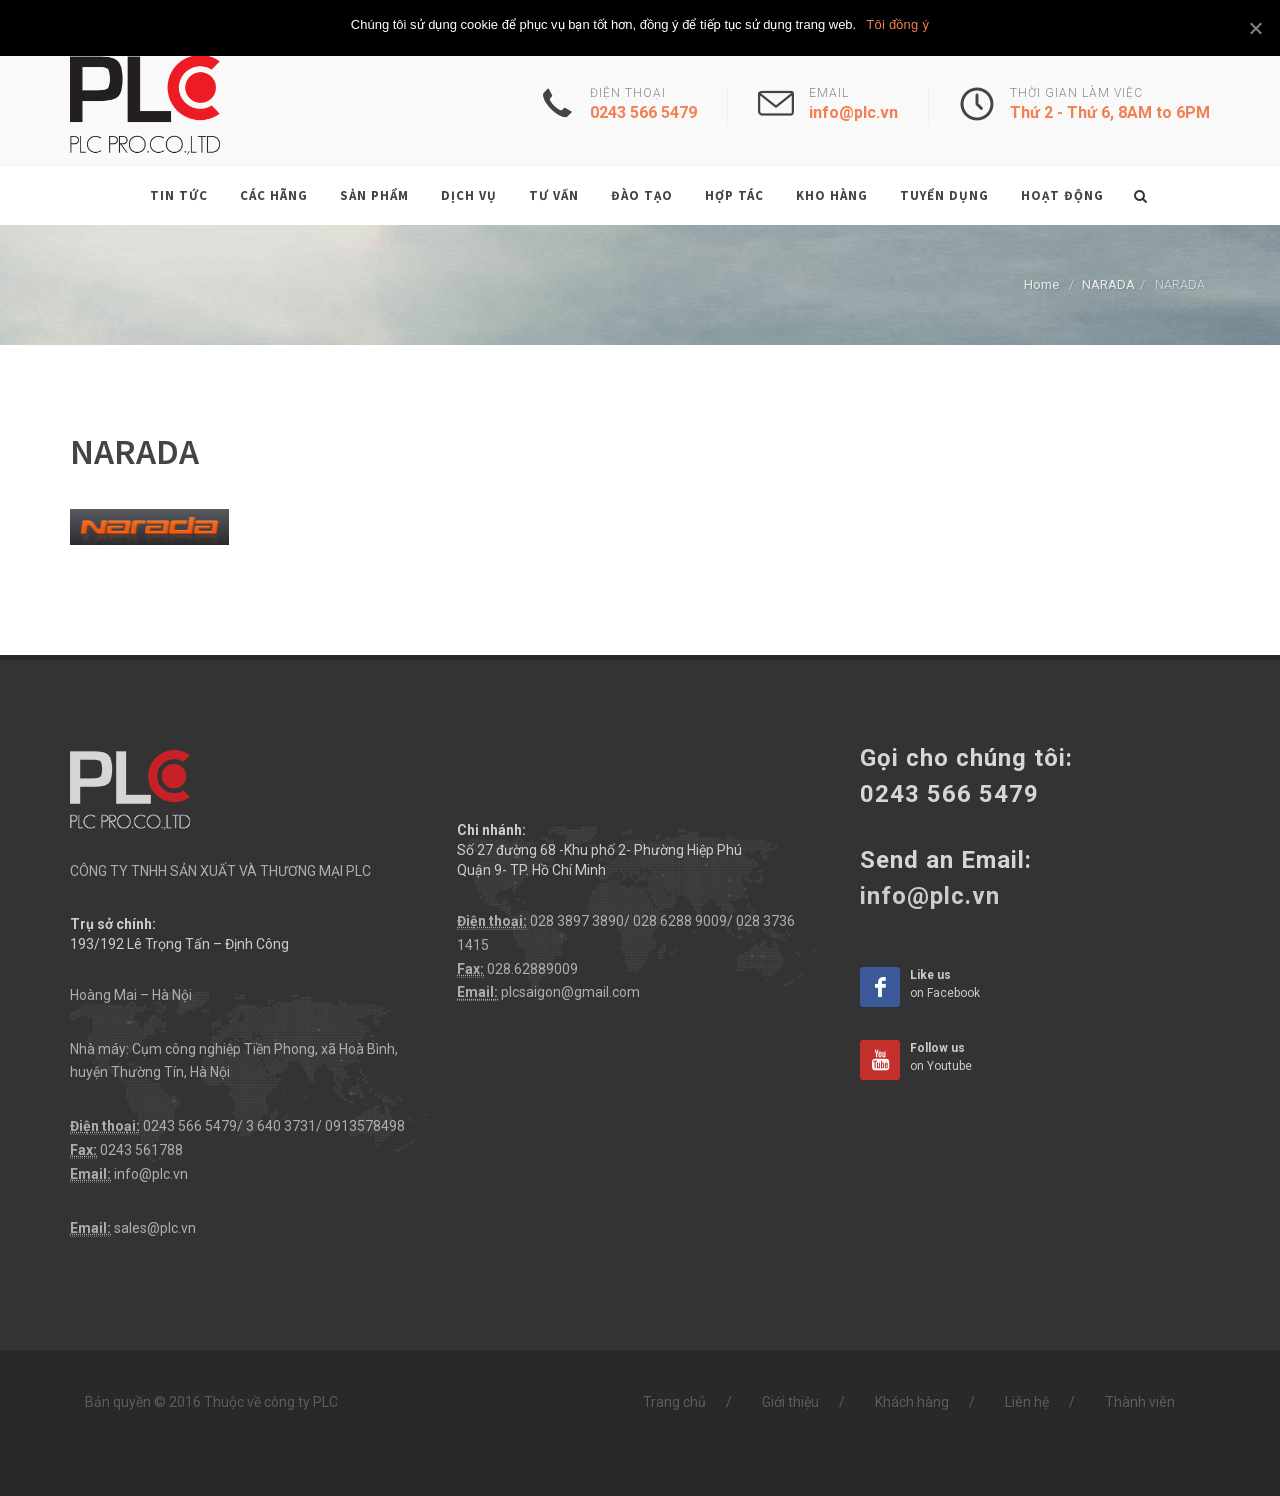  Describe the element at coordinates (642, 195) in the screenshot. I see `Đào tạo` at that location.